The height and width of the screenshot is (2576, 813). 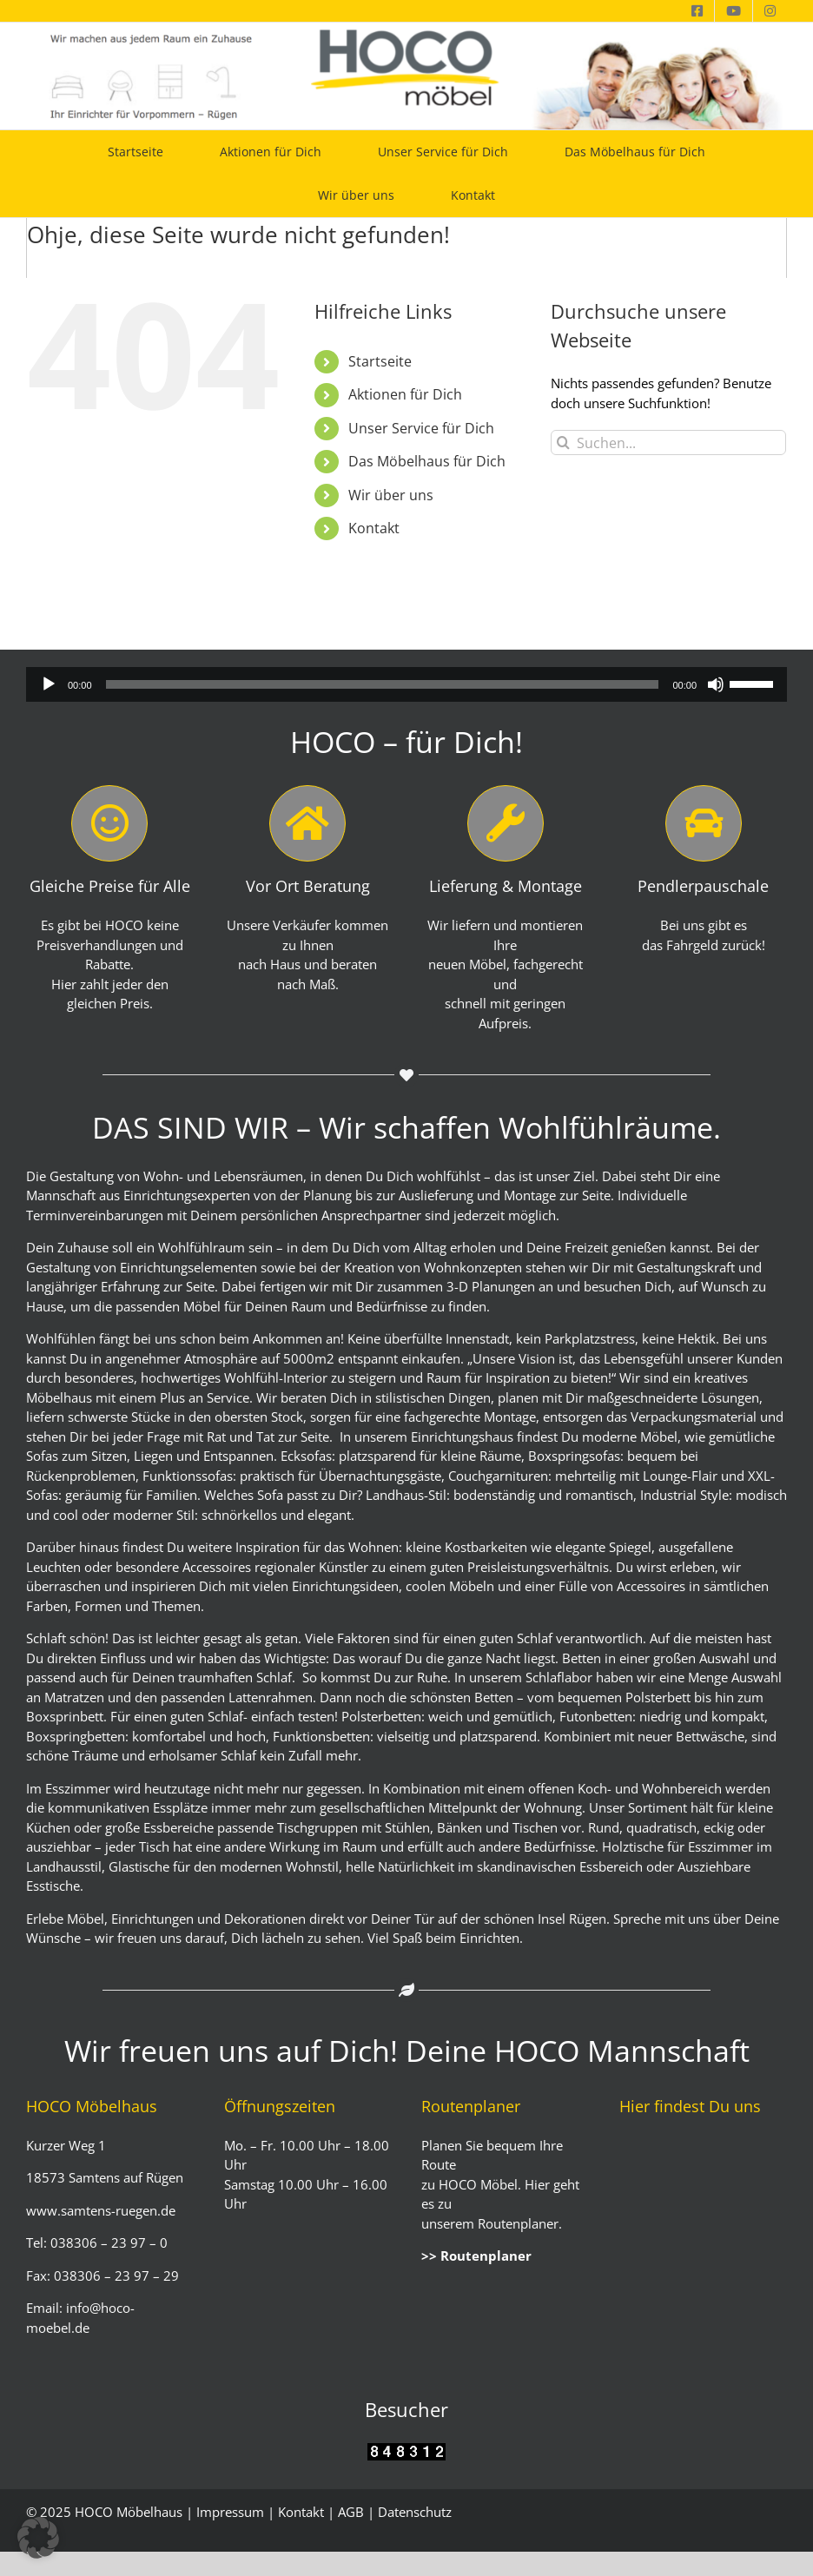 I want to click on Impressum, so click(x=230, y=2511).